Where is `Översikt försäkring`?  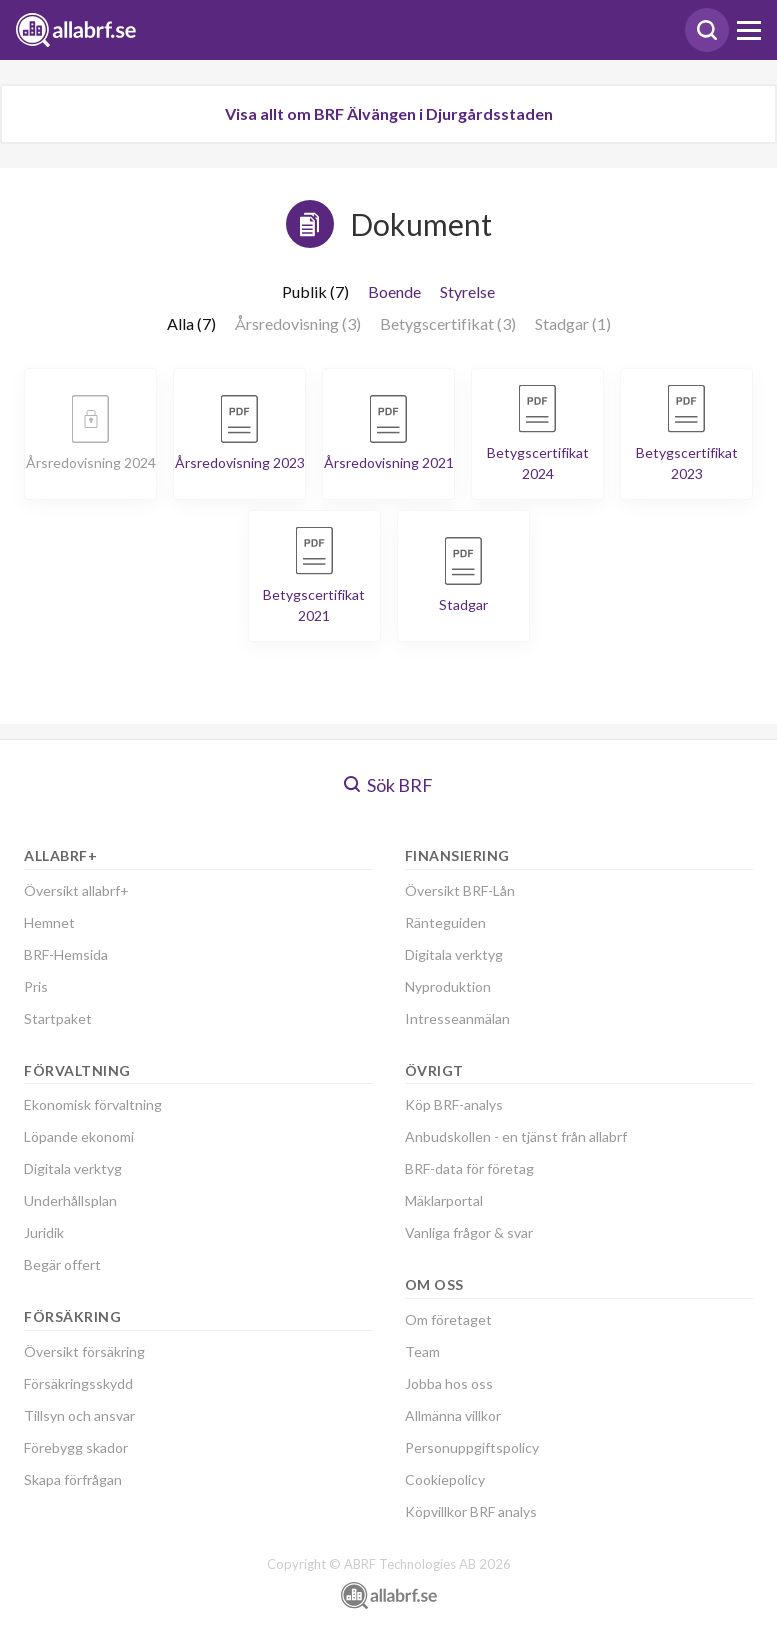 Översikt försäkring is located at coordinates (84, 1351).